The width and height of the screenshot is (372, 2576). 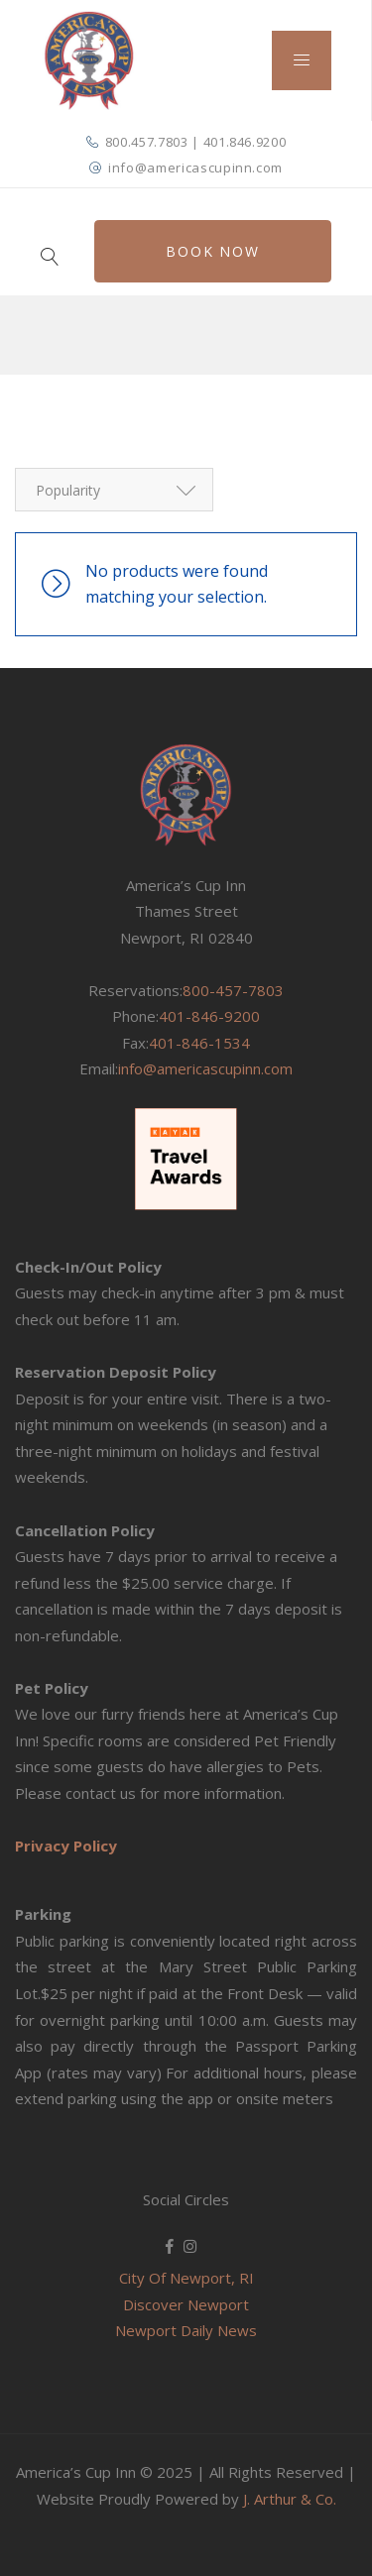 I want to click on 800.457.7803 | 401.846.9200, so click(x=196, y=142).